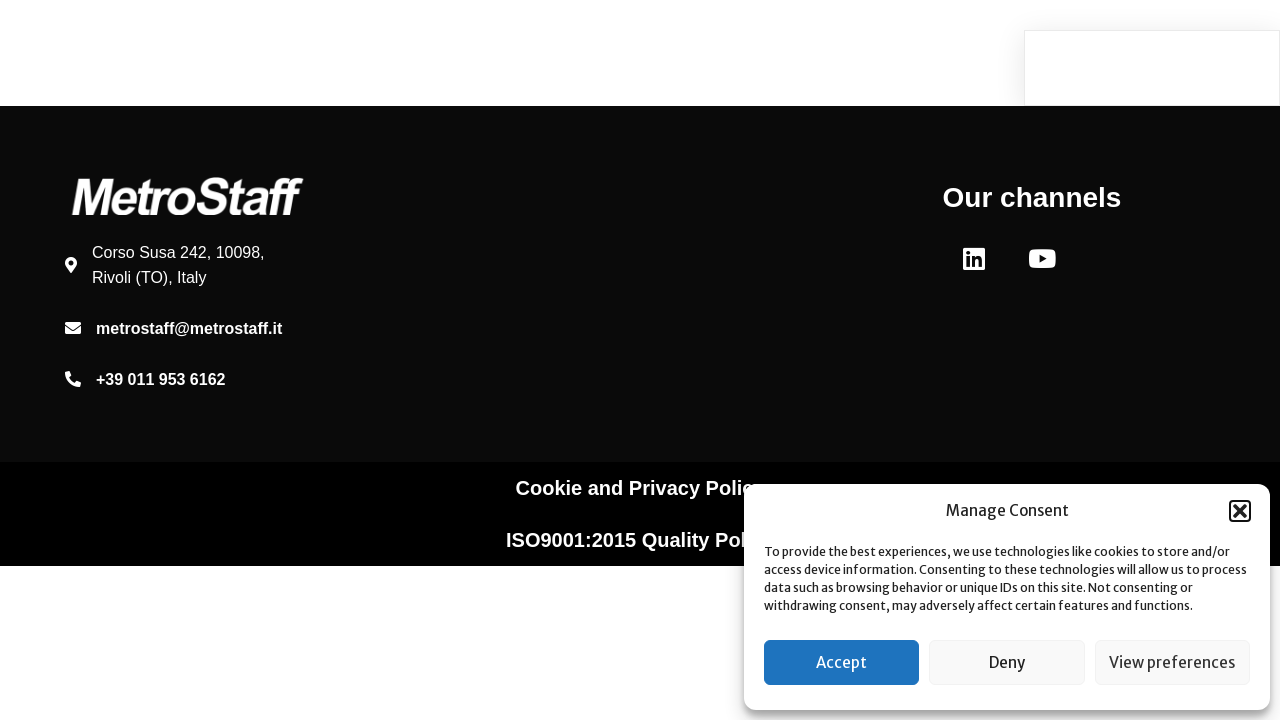 This screenshot has height=720, width=1280. I want to click on [button], so click(1240, 511).